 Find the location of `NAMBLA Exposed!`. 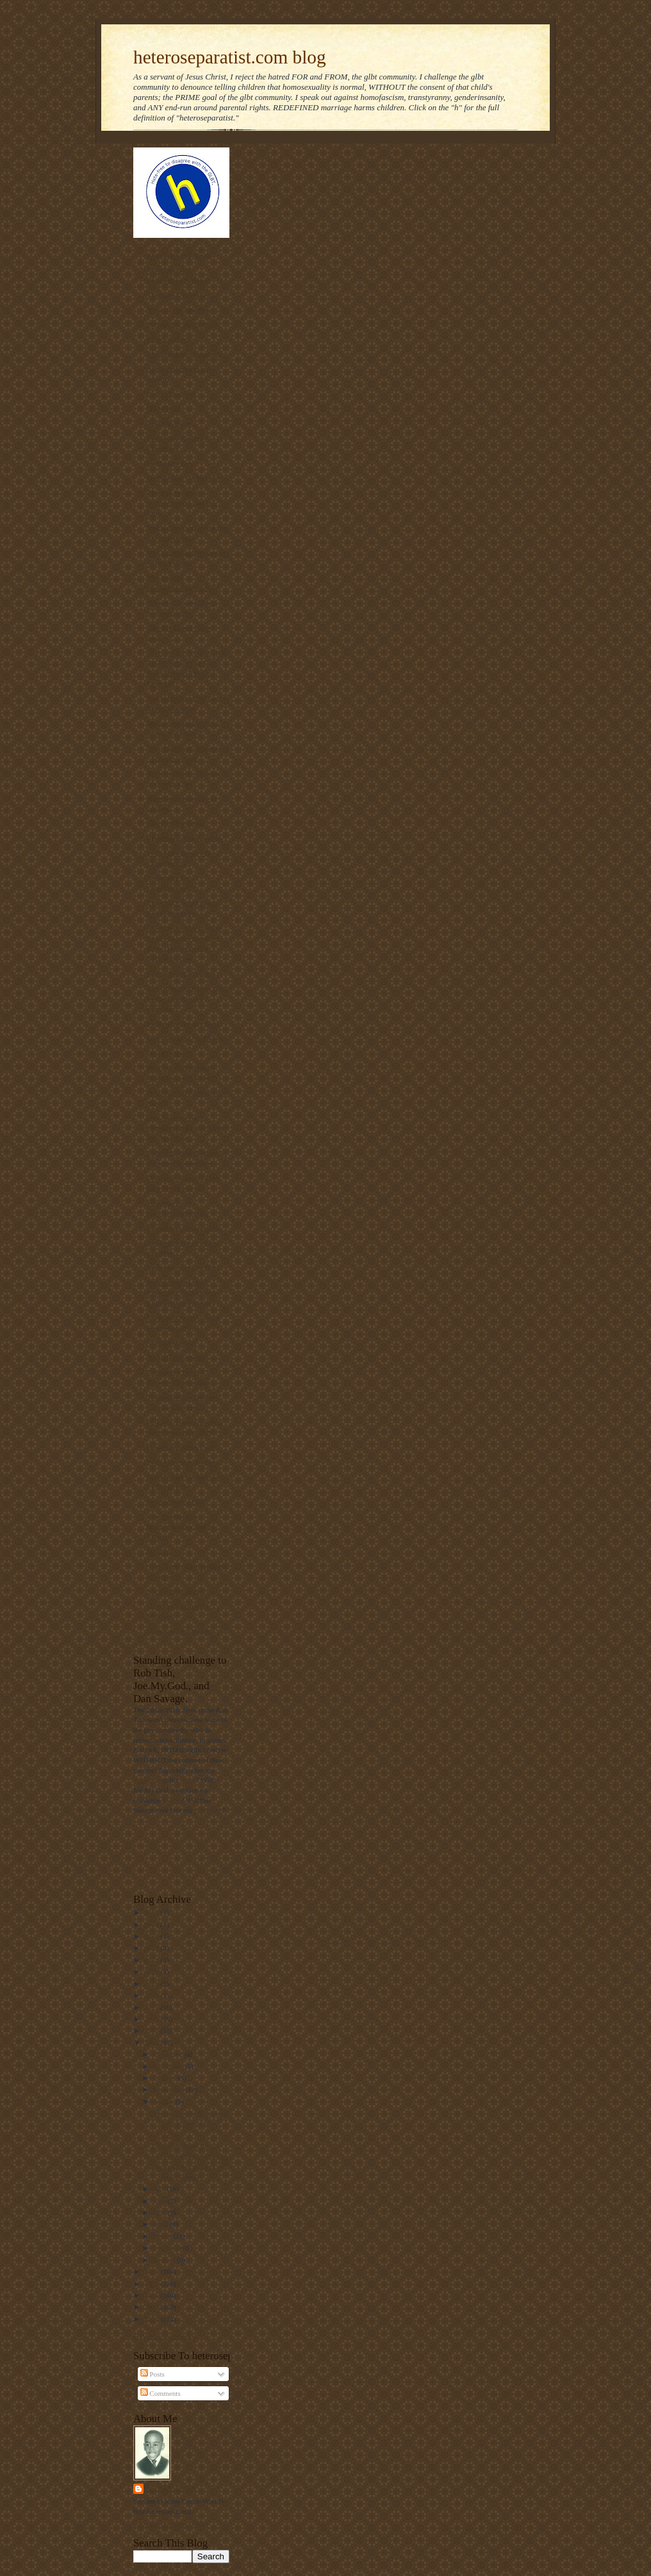

NAMBLA Exposed! is located at coordinates (177, 1357).